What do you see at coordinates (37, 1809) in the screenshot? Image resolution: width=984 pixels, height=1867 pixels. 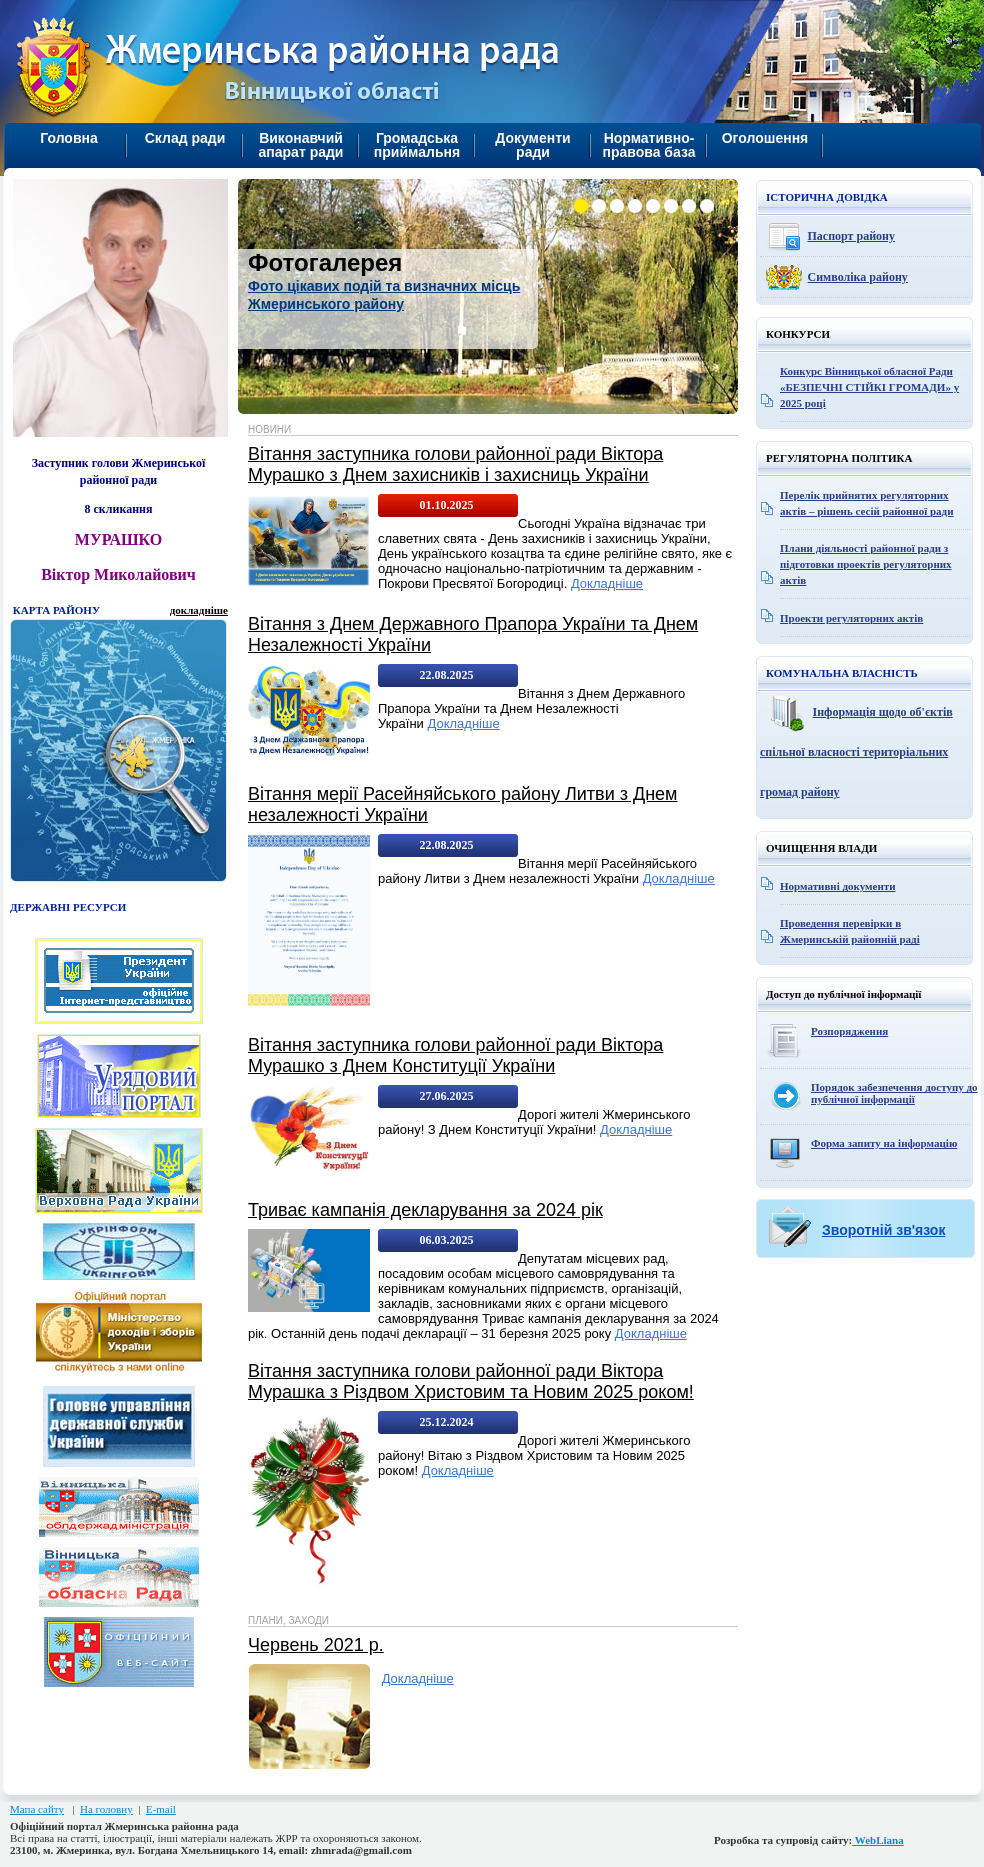 I see `Мапа сайту` at bounding box center [37, 1809].